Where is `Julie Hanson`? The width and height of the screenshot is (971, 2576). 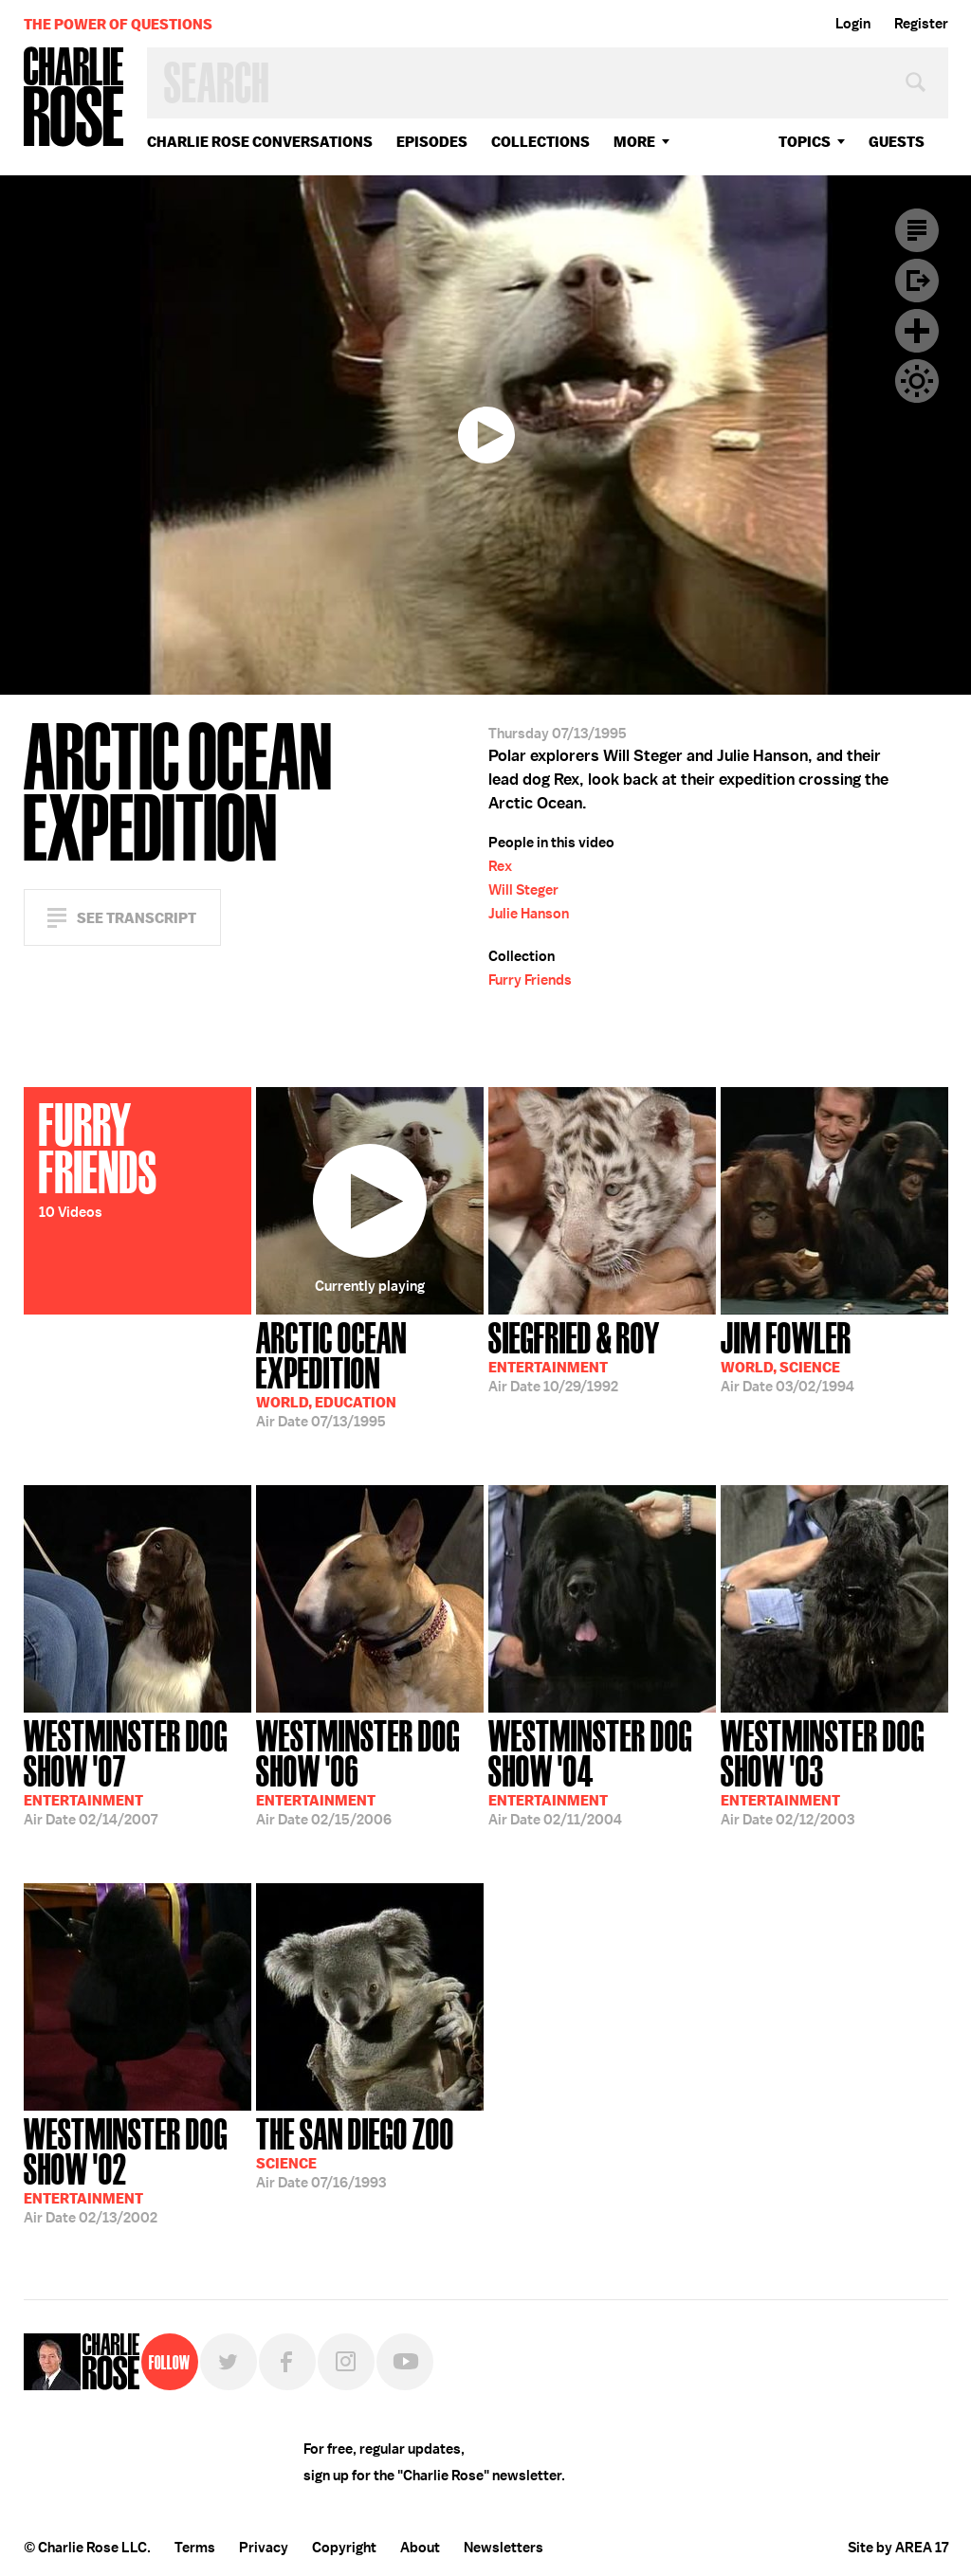 Julie Hanson is located at coordinates (528, 913).